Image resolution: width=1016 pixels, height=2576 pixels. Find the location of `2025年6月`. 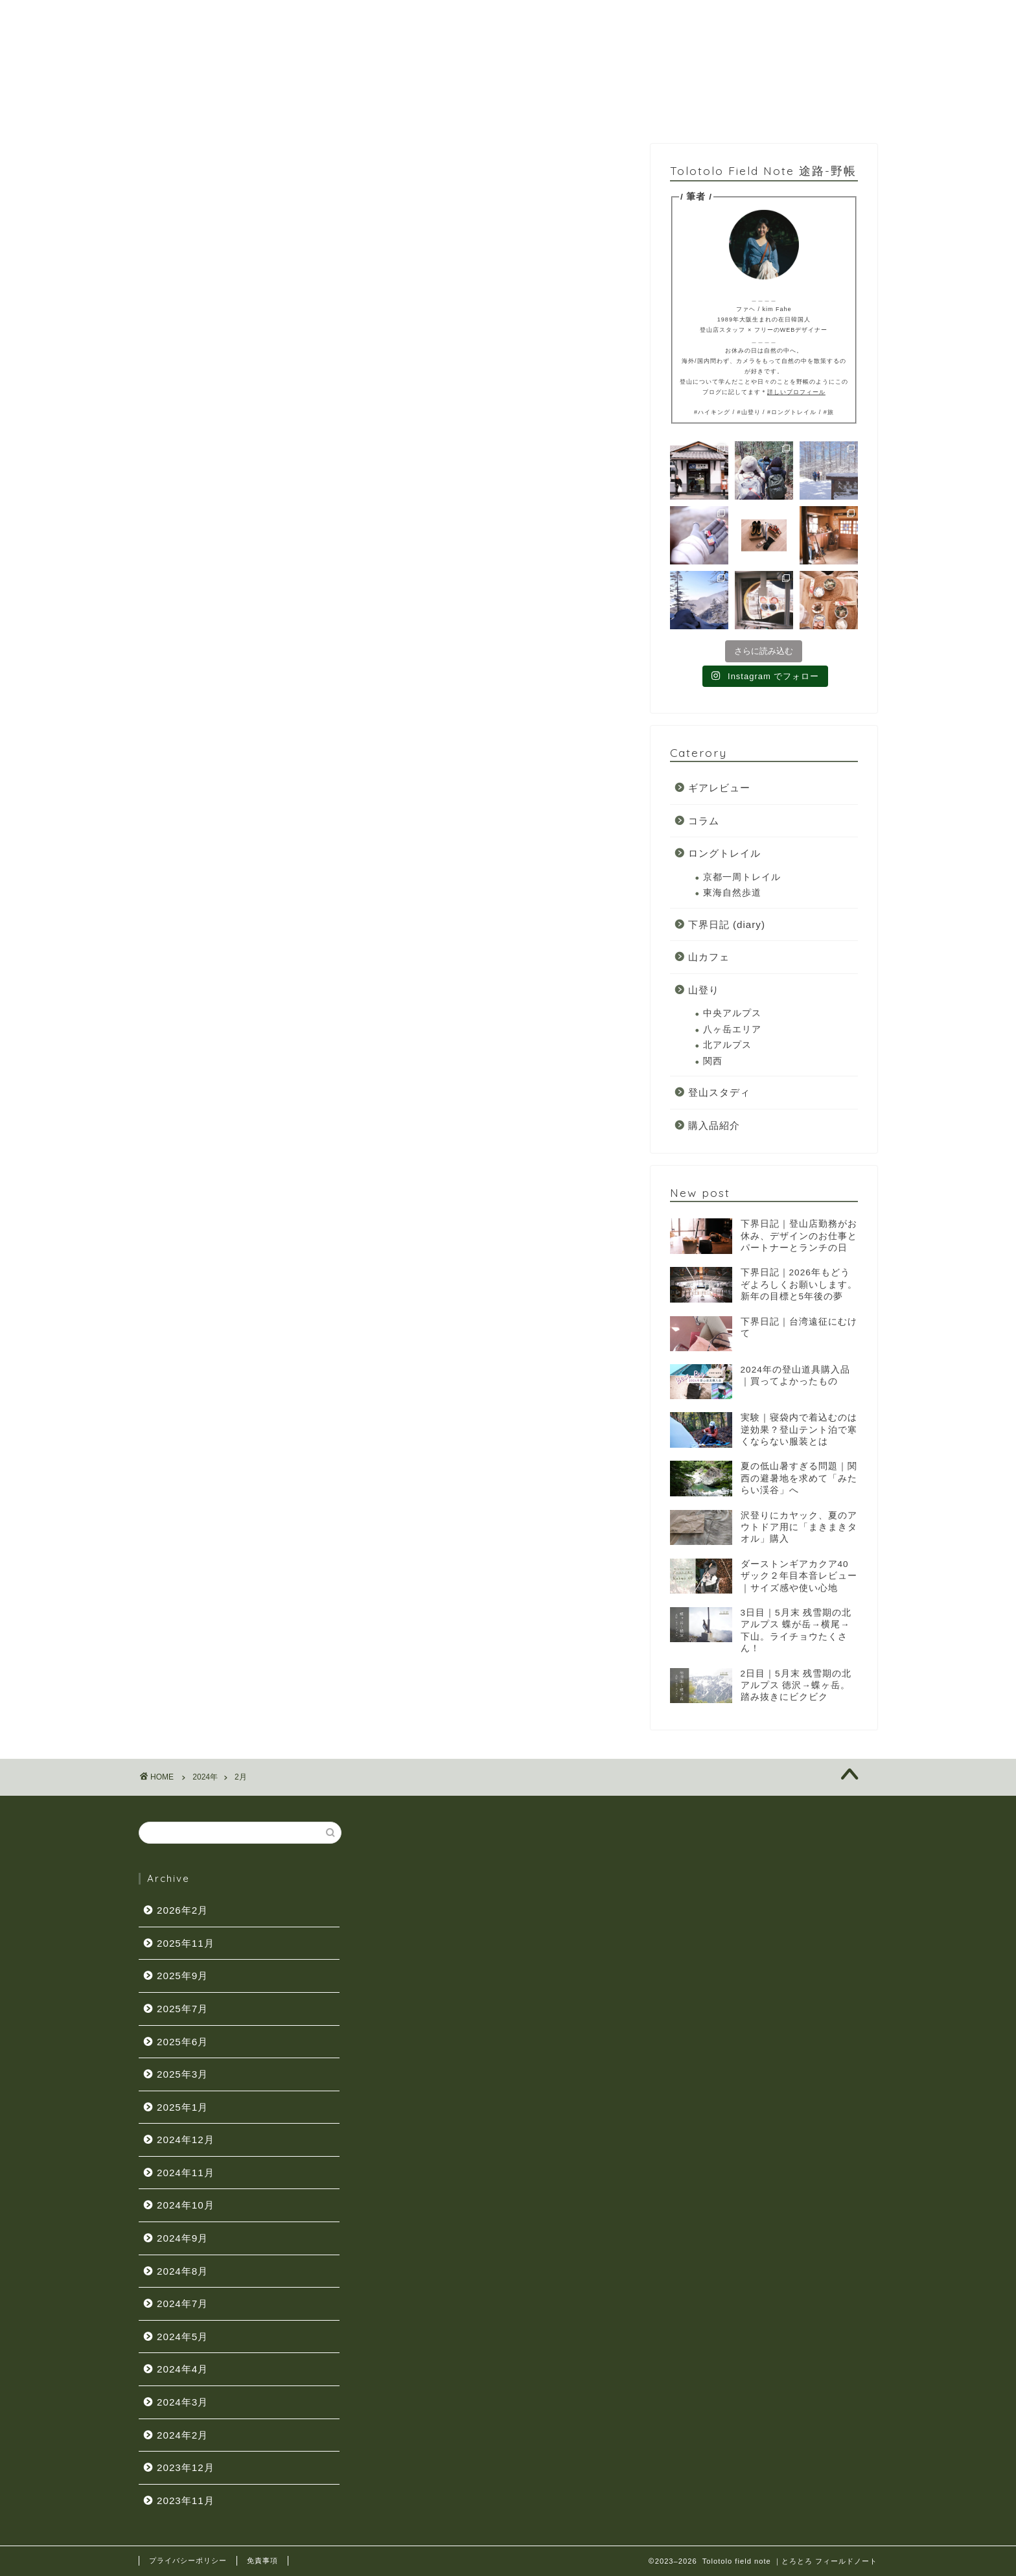

2025年6月 is located at coordinates (182, 2041).